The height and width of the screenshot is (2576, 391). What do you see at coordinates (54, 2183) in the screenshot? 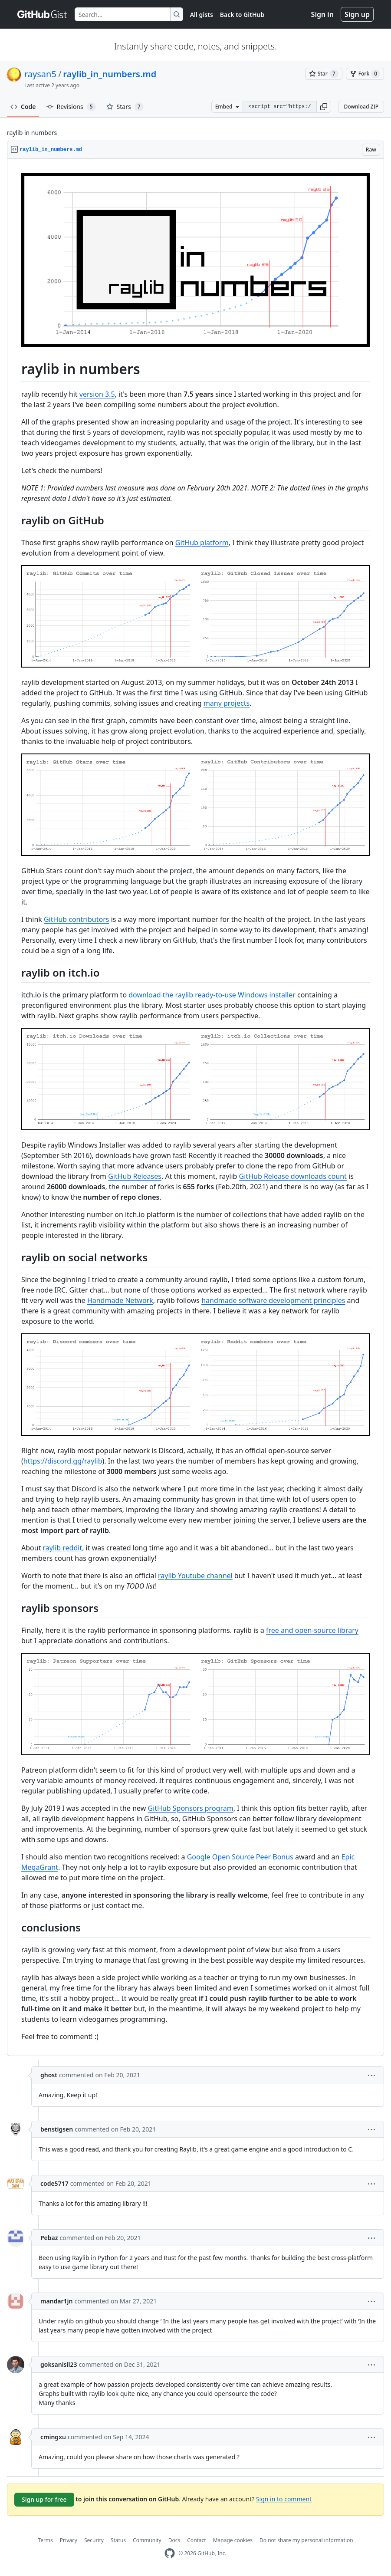
I see `code5717` at bounding box center [54, 2183].